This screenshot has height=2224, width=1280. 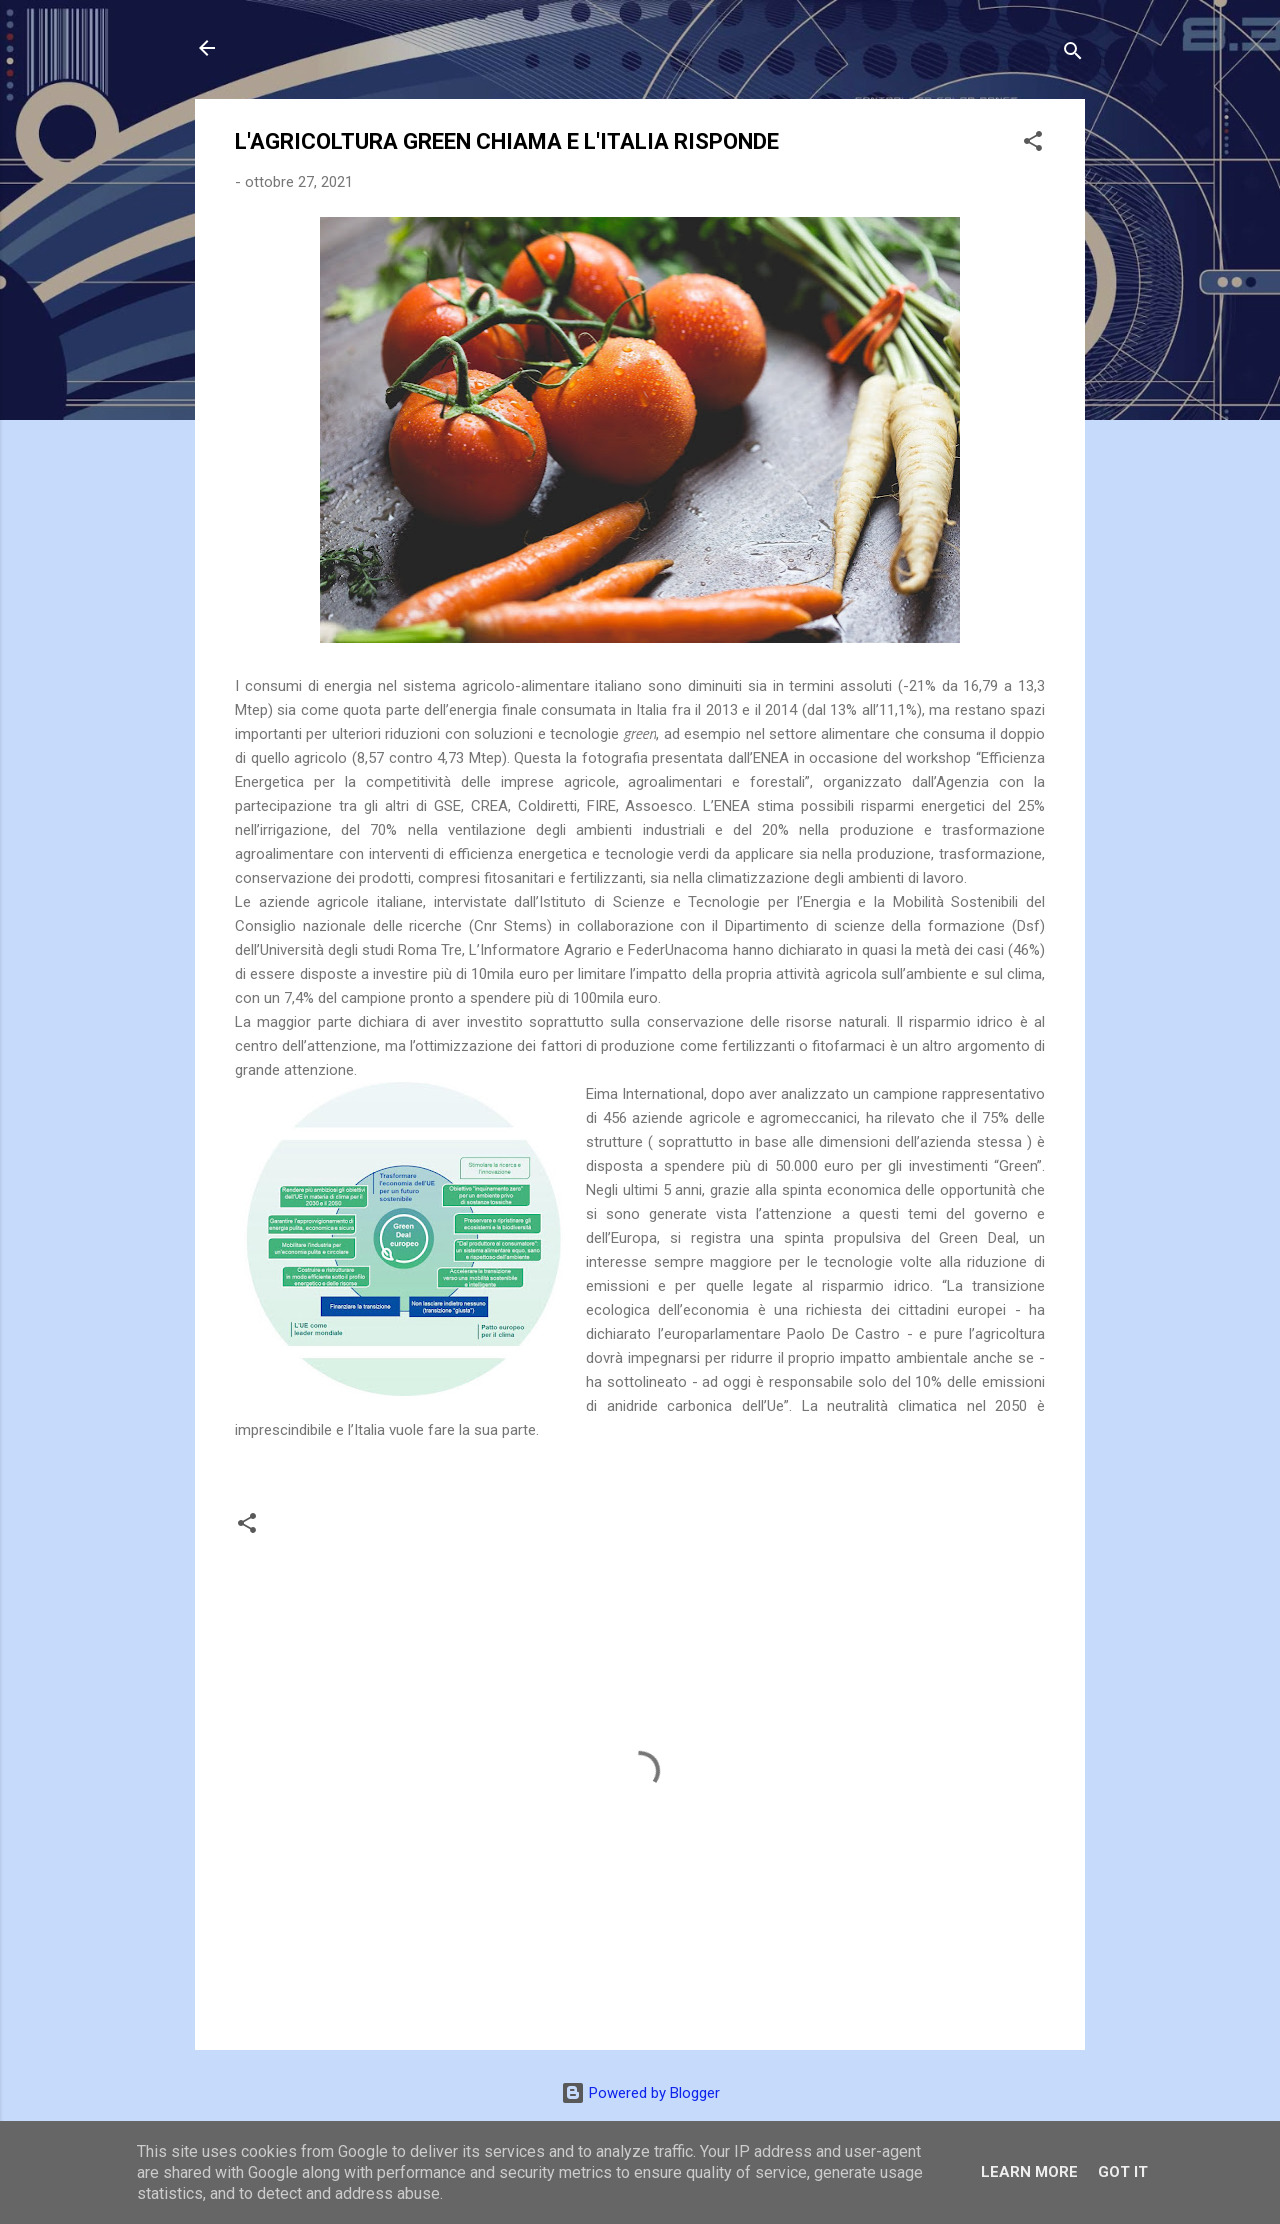 What do you see at coordinates (1123, 2172) in the screenshot?
I see `Got it` at bounding box center [1123, 2172].